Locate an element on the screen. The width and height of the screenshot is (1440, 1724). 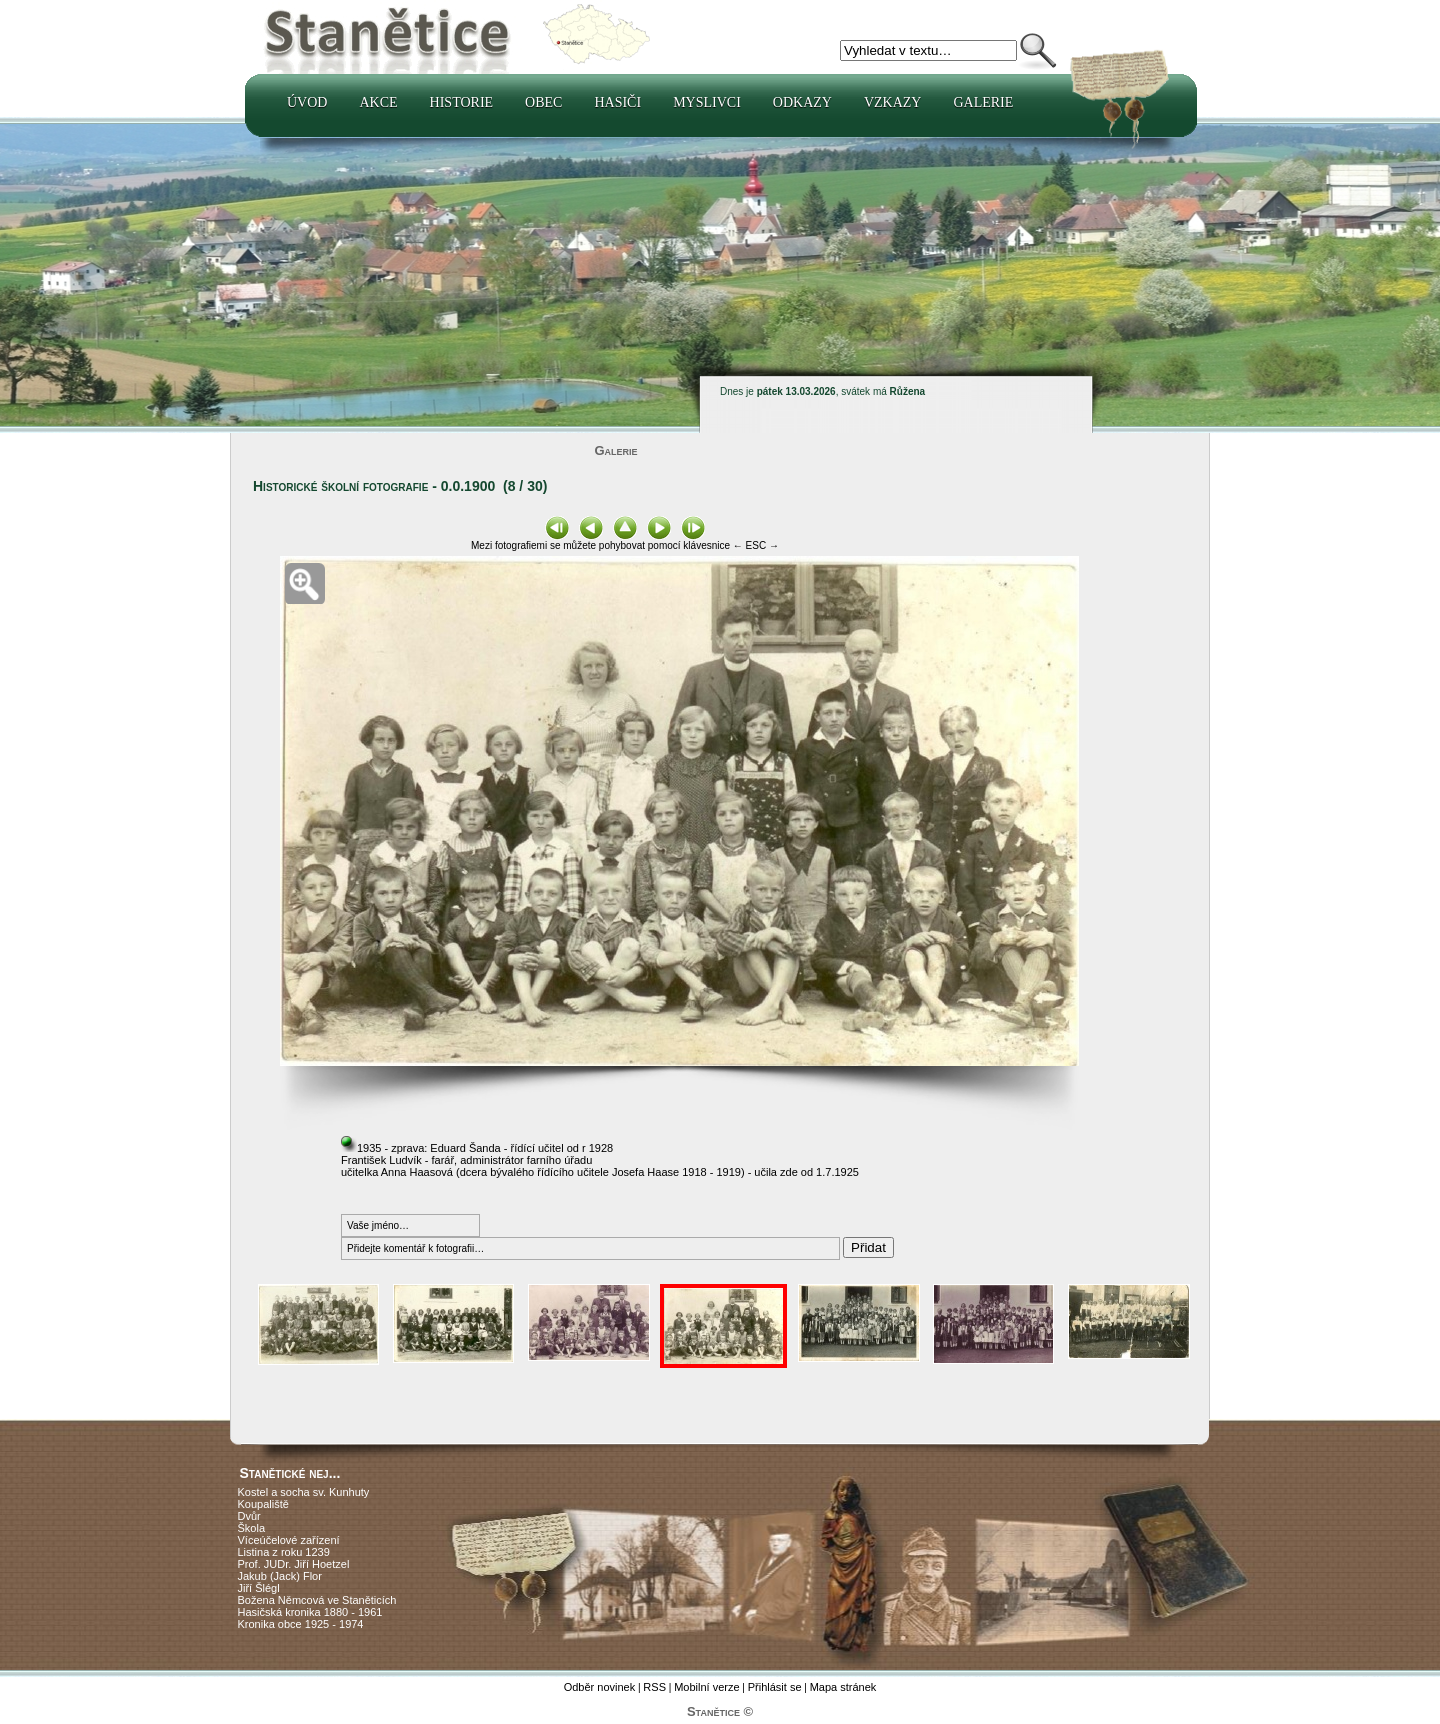
RSS is located at coordinates (654, 1687).